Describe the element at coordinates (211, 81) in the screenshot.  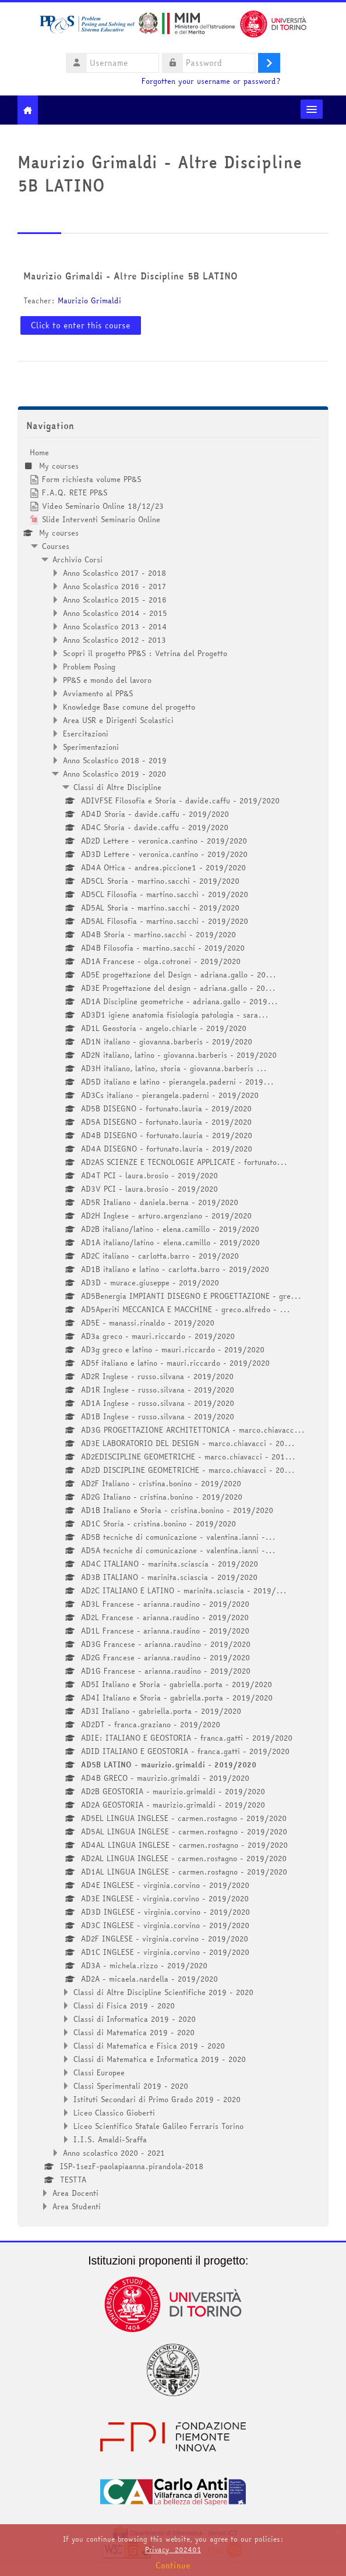
I see `Forgotten your username or password?` at that location.